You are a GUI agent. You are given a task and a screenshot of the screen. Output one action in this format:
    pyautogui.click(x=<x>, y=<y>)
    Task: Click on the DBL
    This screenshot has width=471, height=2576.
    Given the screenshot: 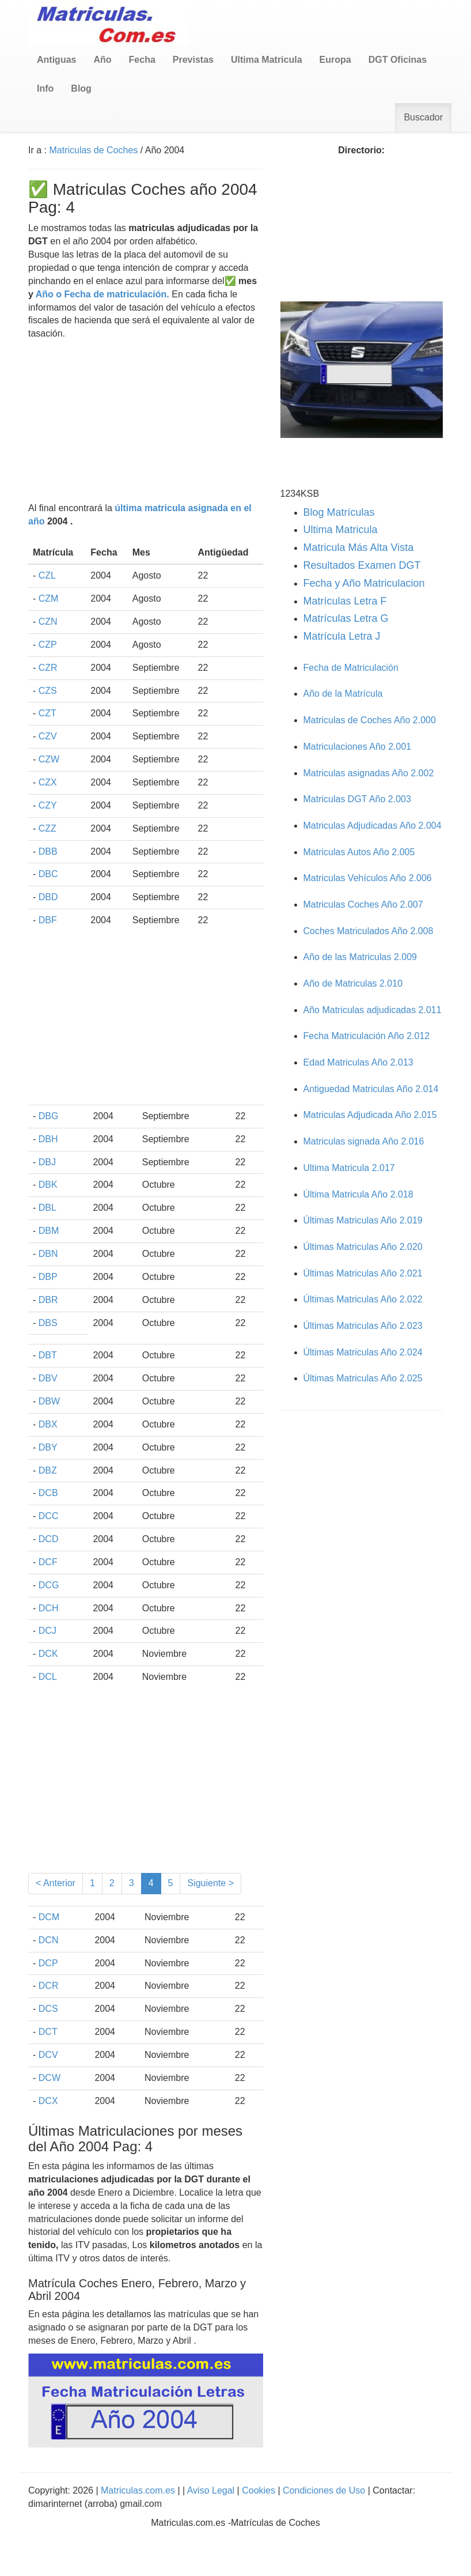 What is the action you would take?
    pyautogui.click(x=47, y=1208)
    